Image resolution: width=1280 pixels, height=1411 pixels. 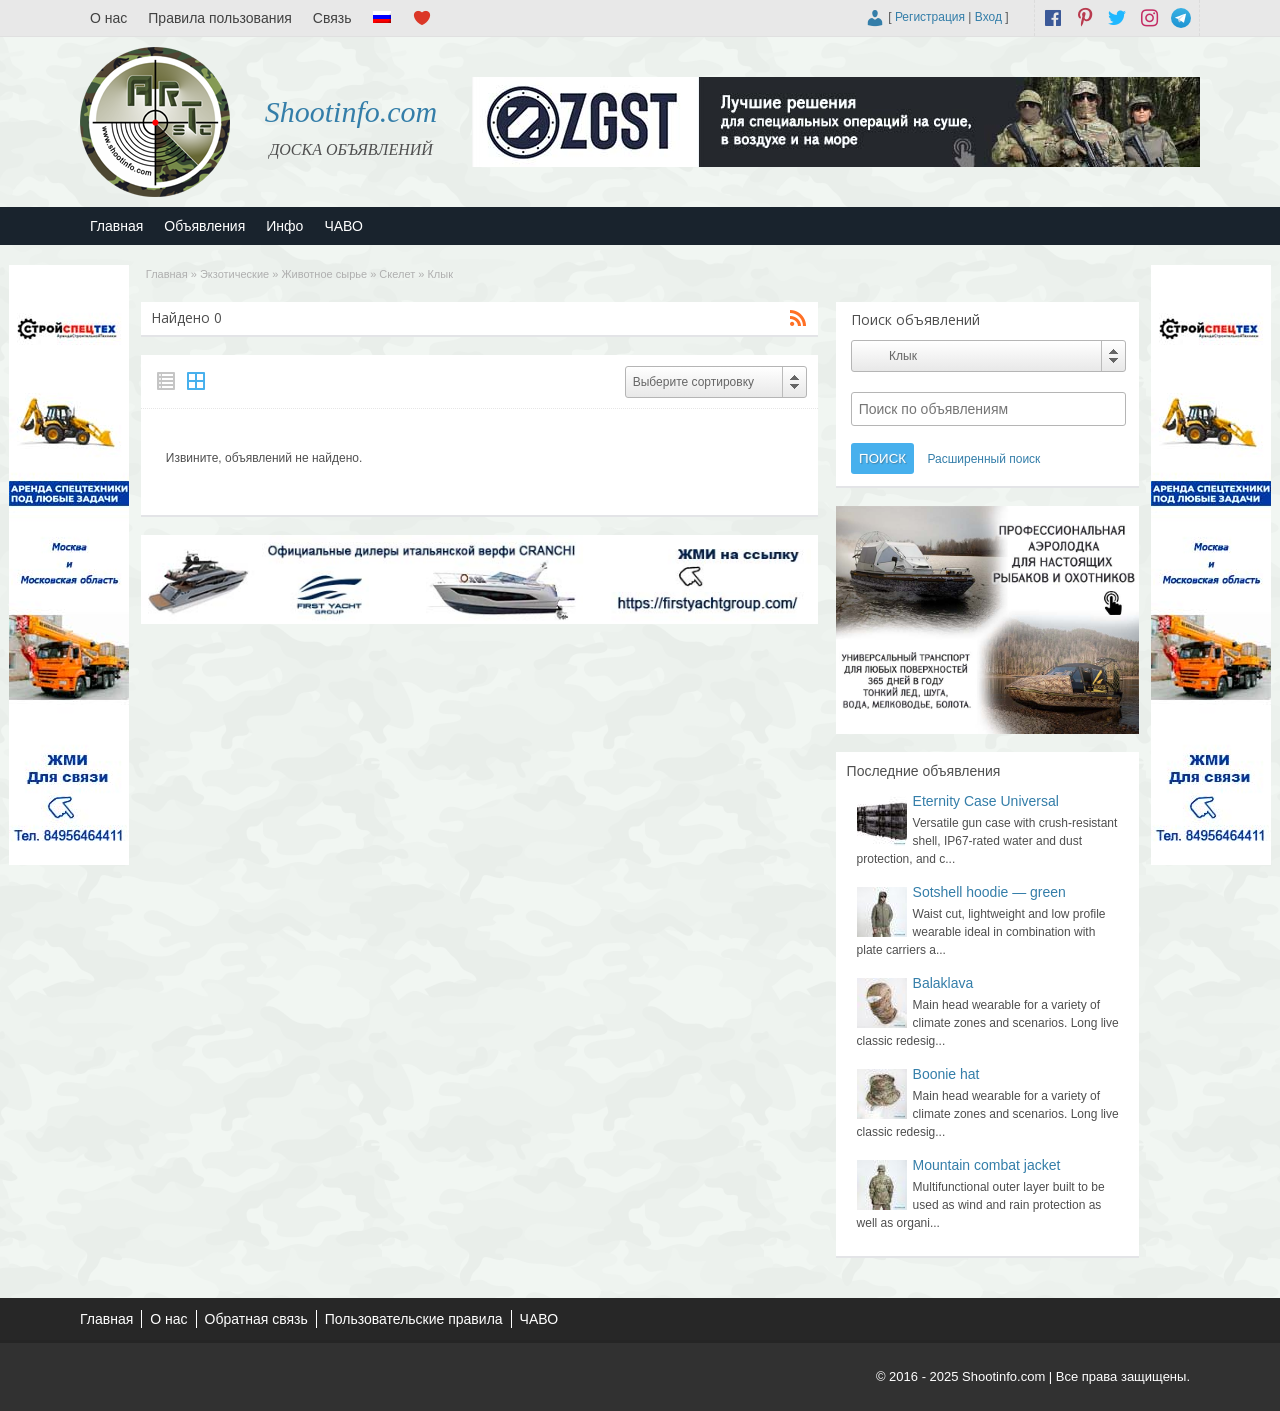 I want to click on Boonie hat, so click(x=946, y=1074).